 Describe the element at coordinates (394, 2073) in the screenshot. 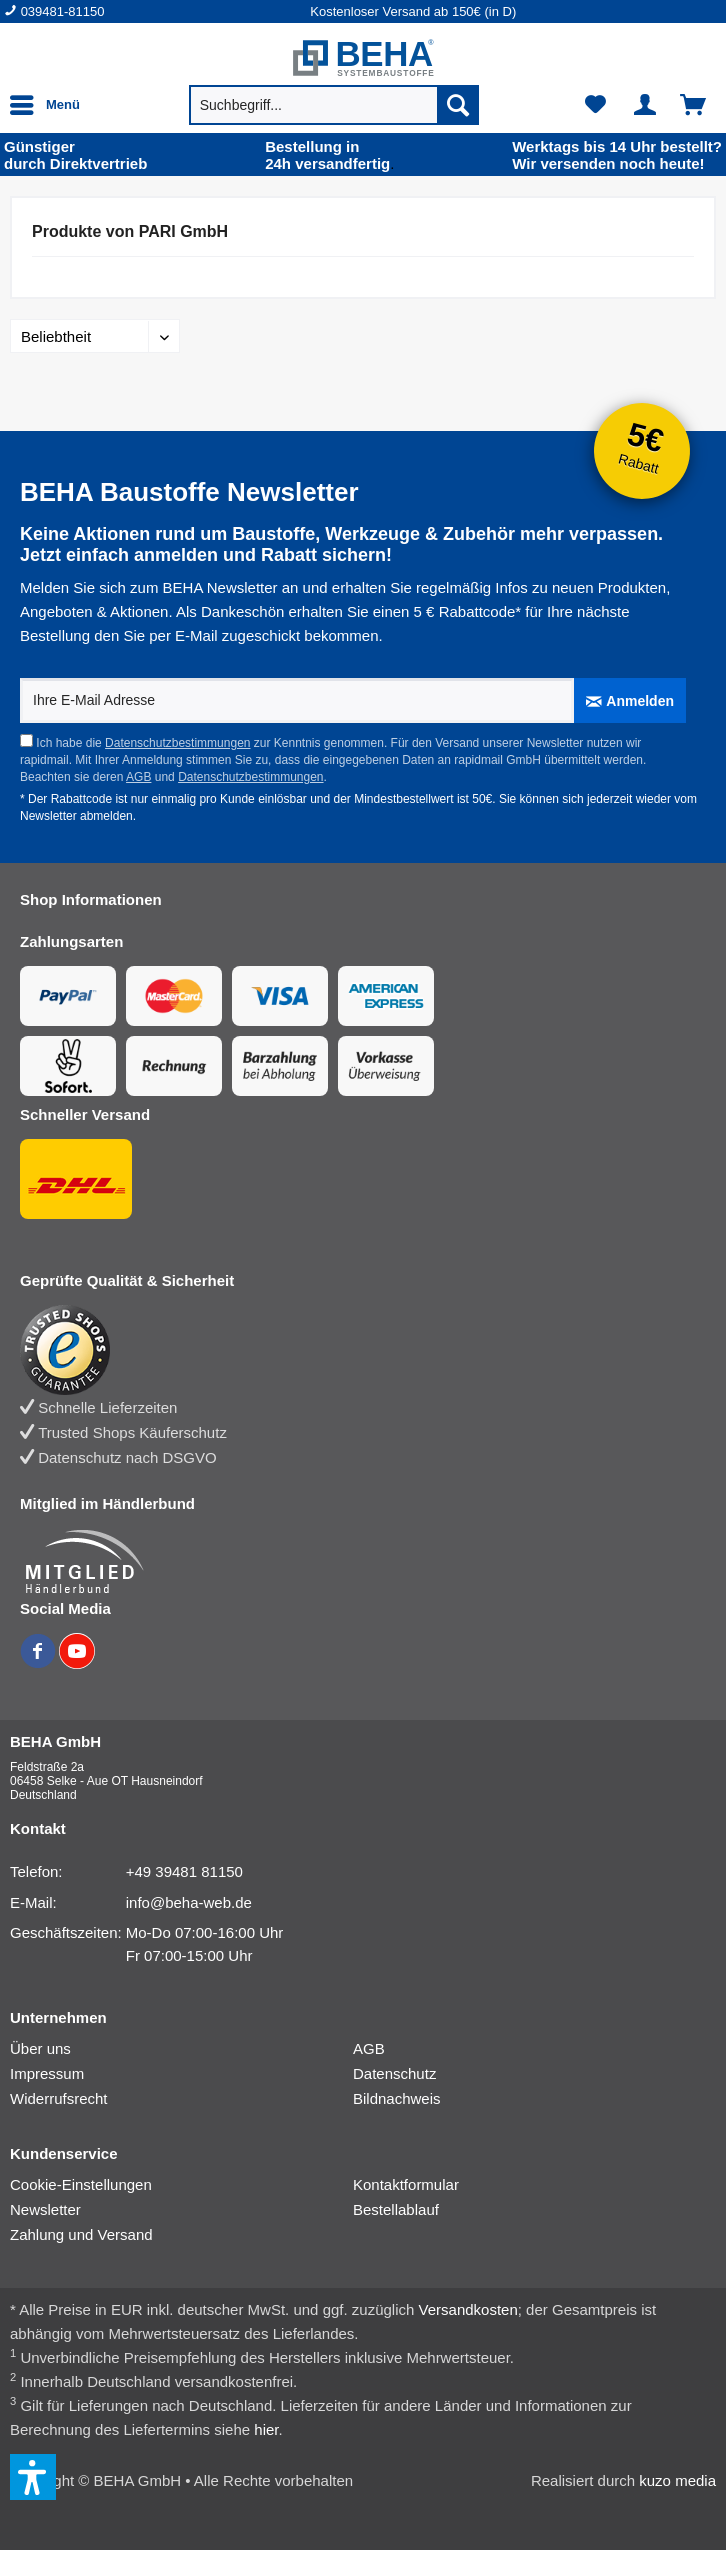

I see `Datenschutz` at that location.